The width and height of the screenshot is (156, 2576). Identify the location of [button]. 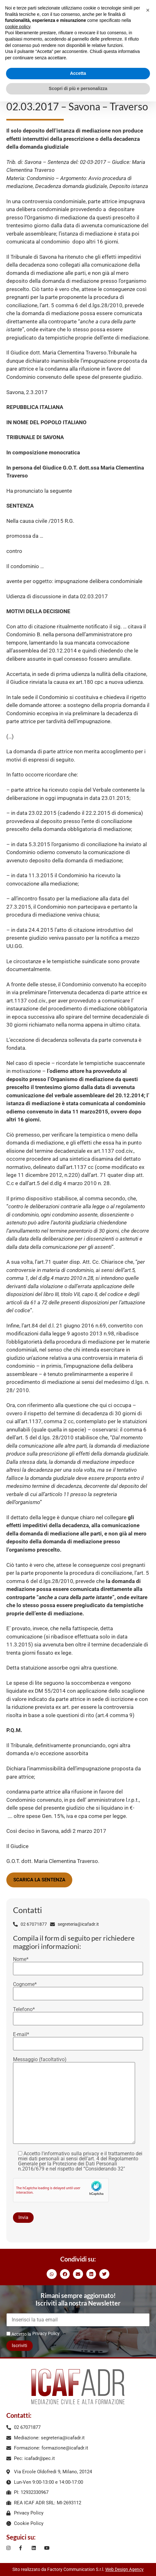
(52, 2274).